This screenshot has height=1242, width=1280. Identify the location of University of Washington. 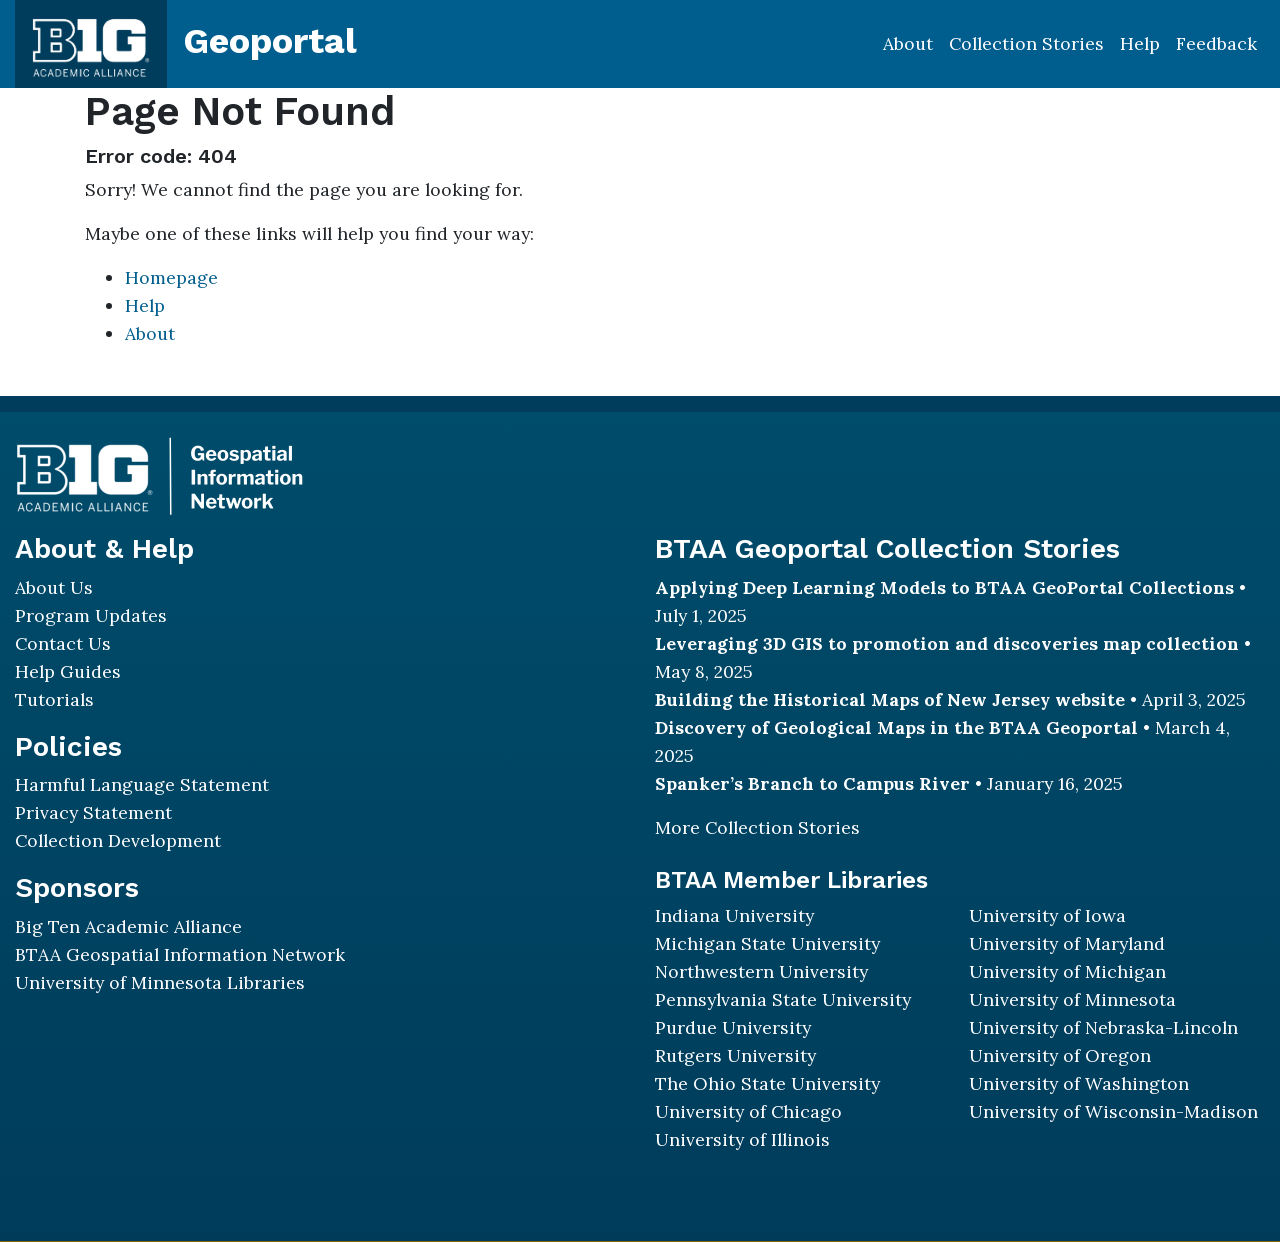
(1079, 1083).